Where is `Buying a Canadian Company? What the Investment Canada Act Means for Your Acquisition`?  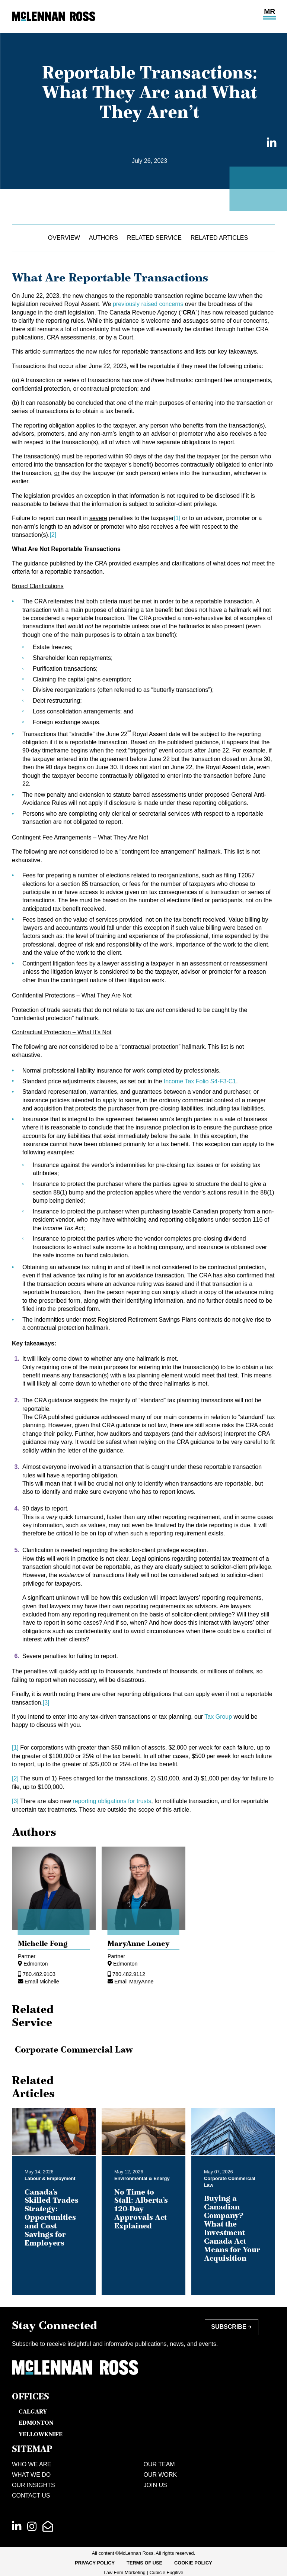
Buying a Canadian Company? What the Investment Canada Act Means for Your Acquisition is located at coordinates (232, 2228).